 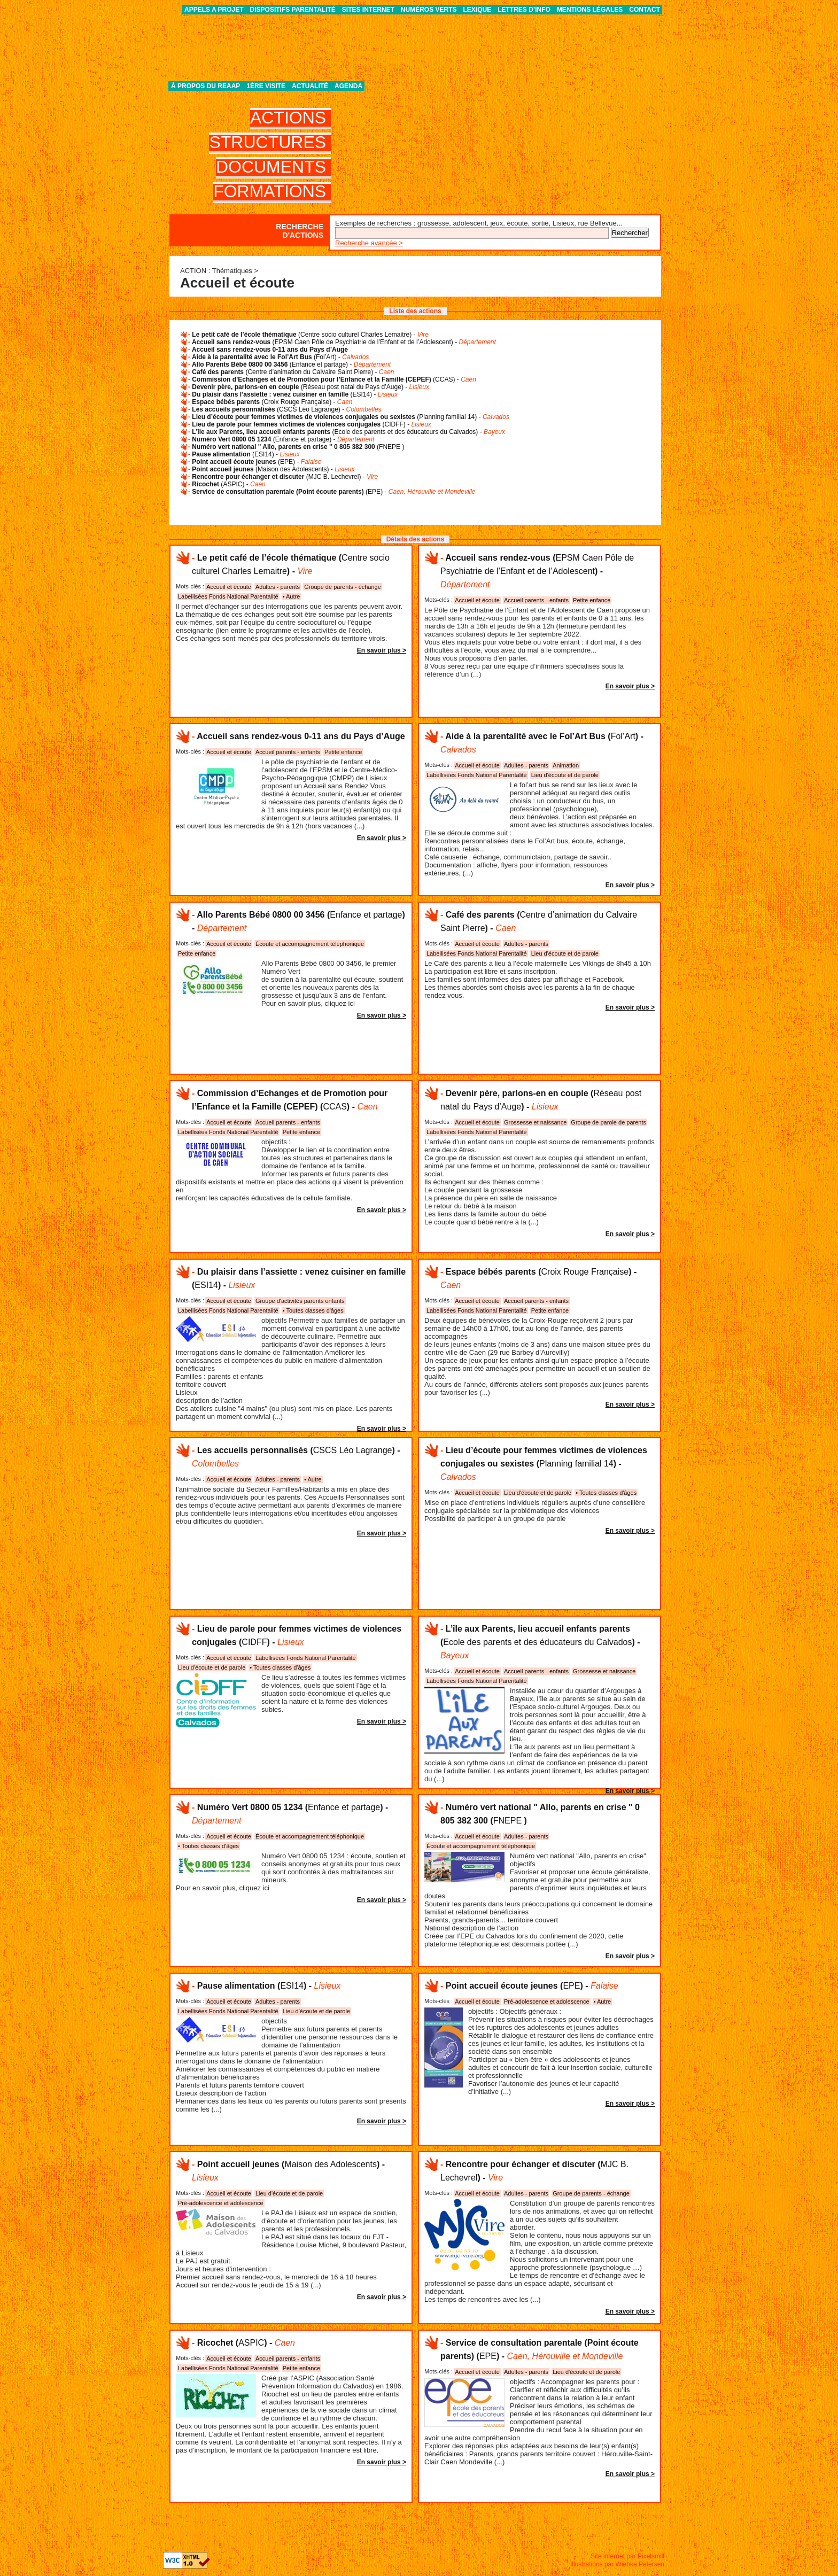 What do you see at coordinates (313, 1310) in the screenshot?
I see `• Toutes classes d'âges` at bounding box center [313, 1310].